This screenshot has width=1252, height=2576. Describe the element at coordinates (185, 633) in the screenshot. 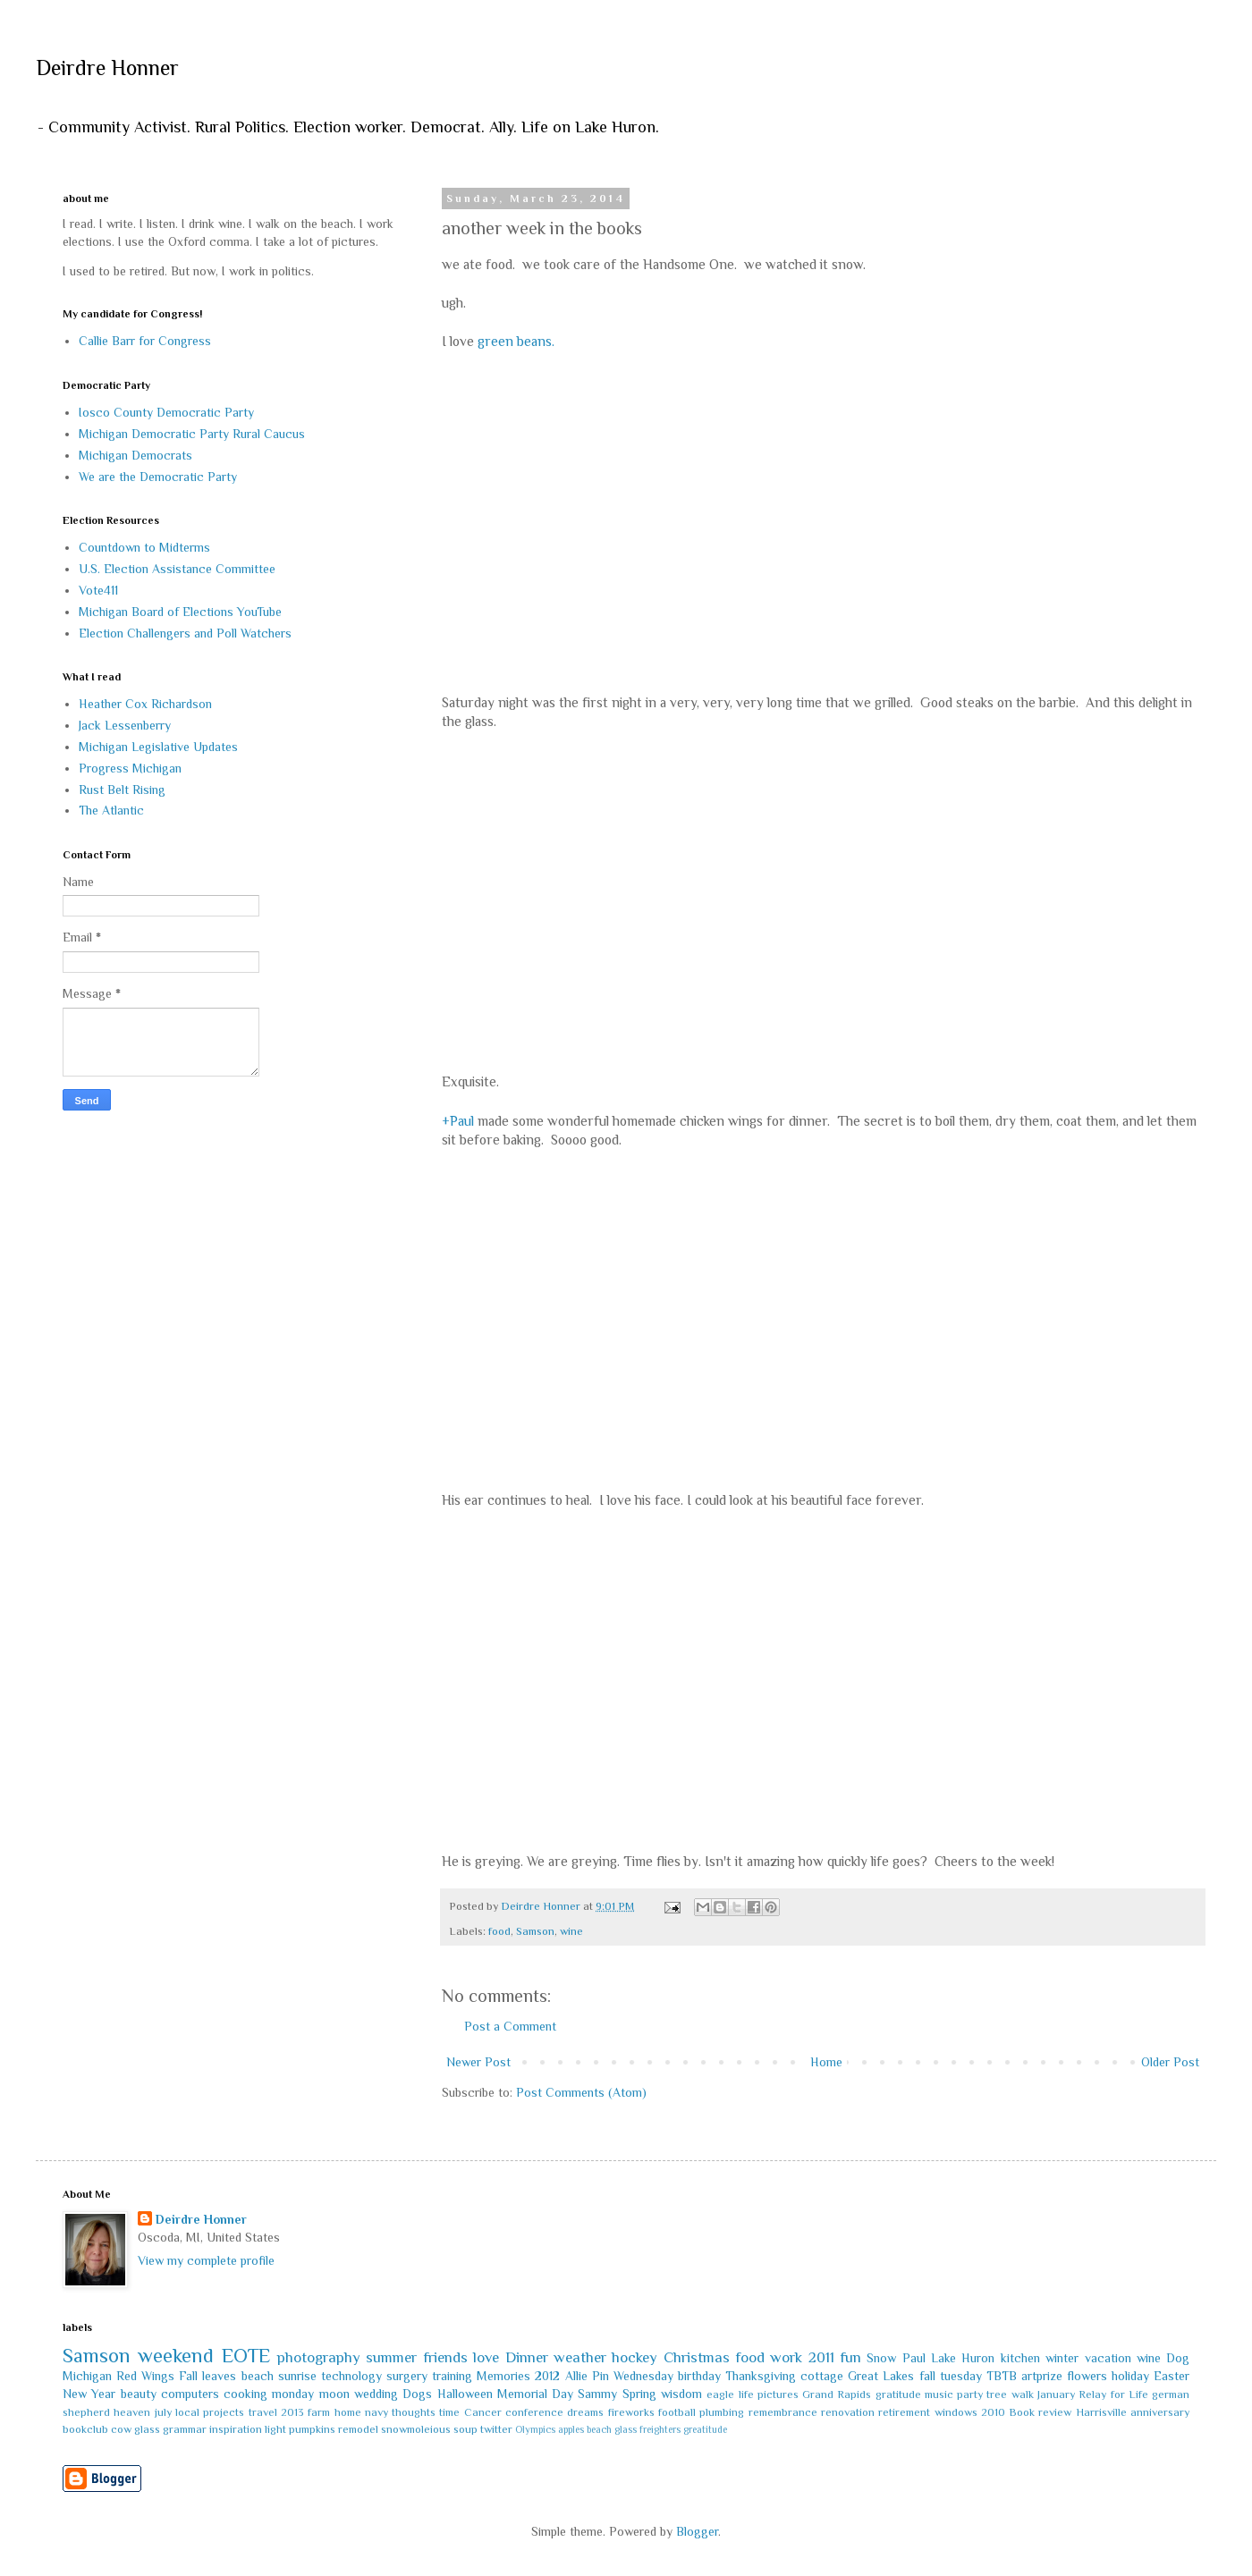

I see `Election Challengers and Poll Watchers` at that location.